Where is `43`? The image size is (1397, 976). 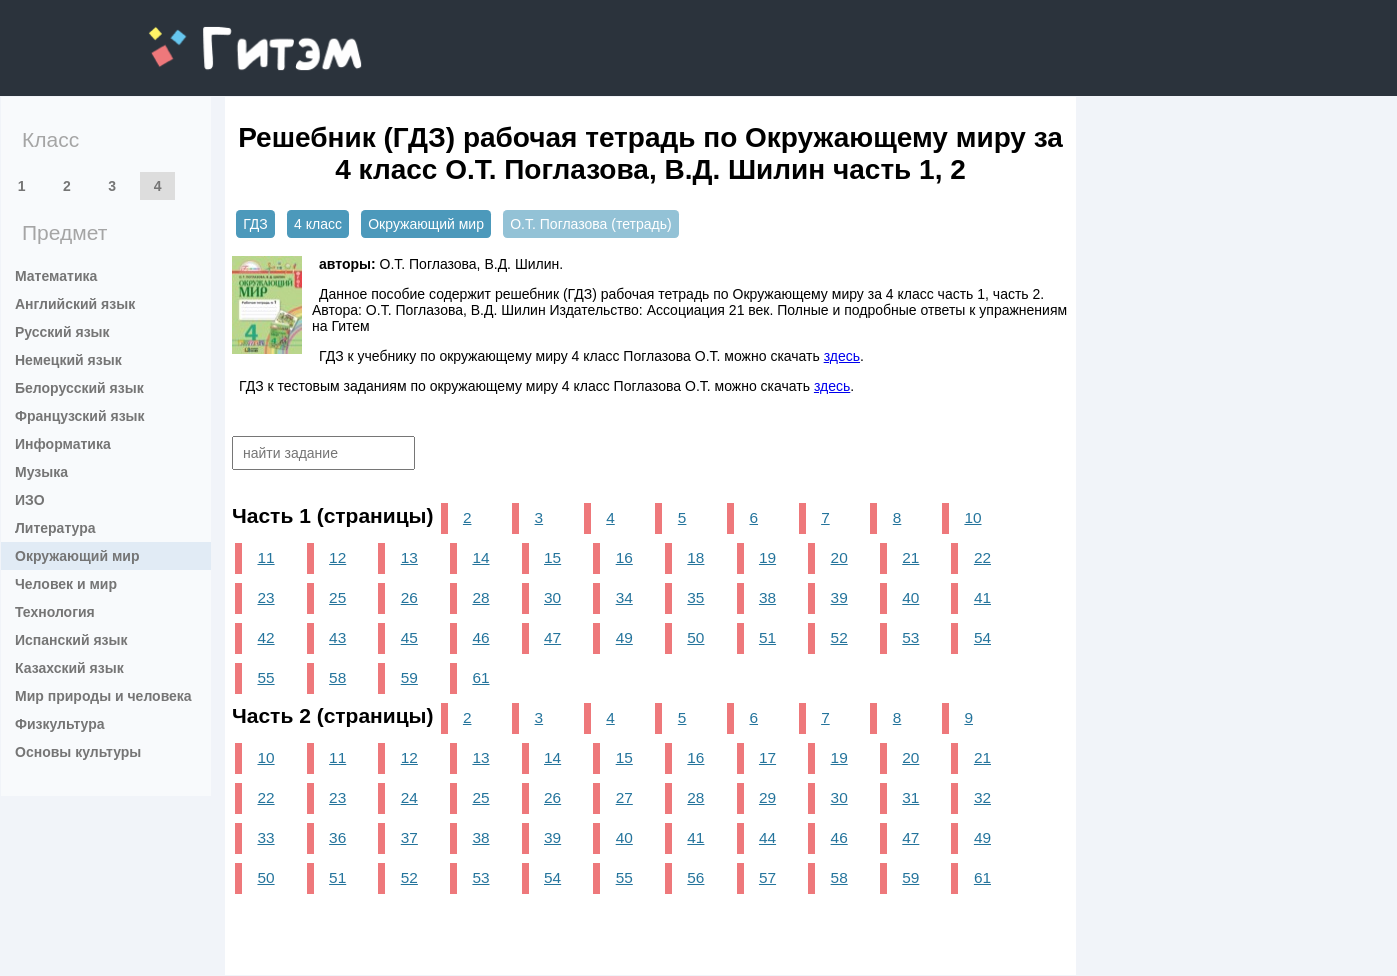 43 is located at coordinates (337, 637).